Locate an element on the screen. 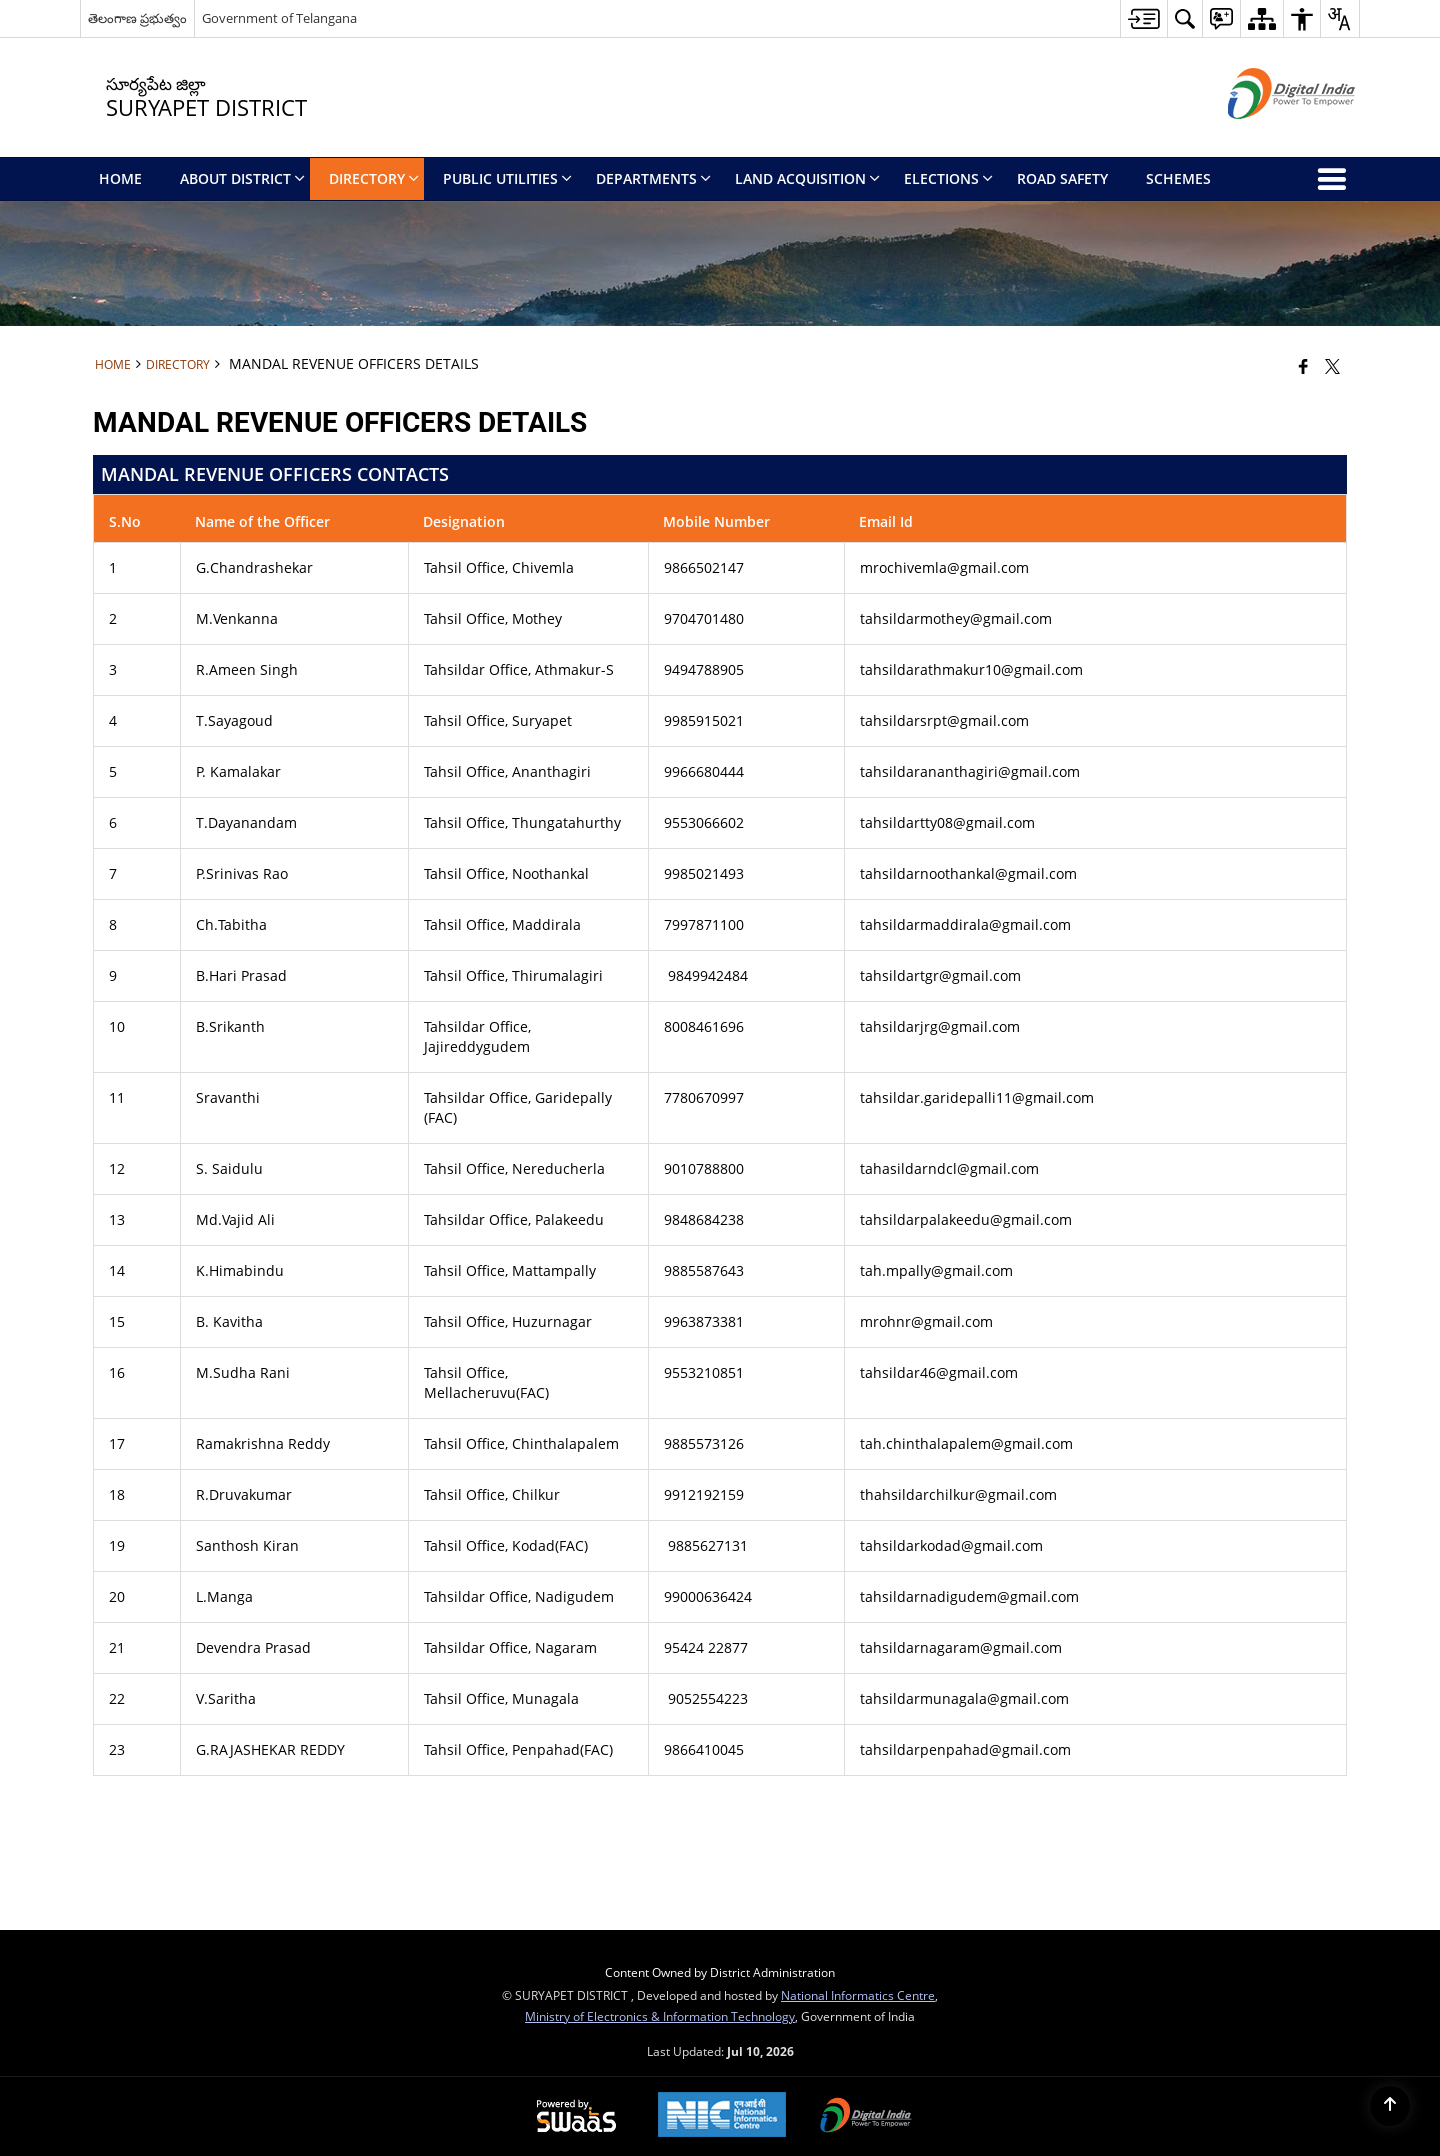 The width and height of the screenshot is (1440, 2156). [button] is located at coordinates (1184, 18).